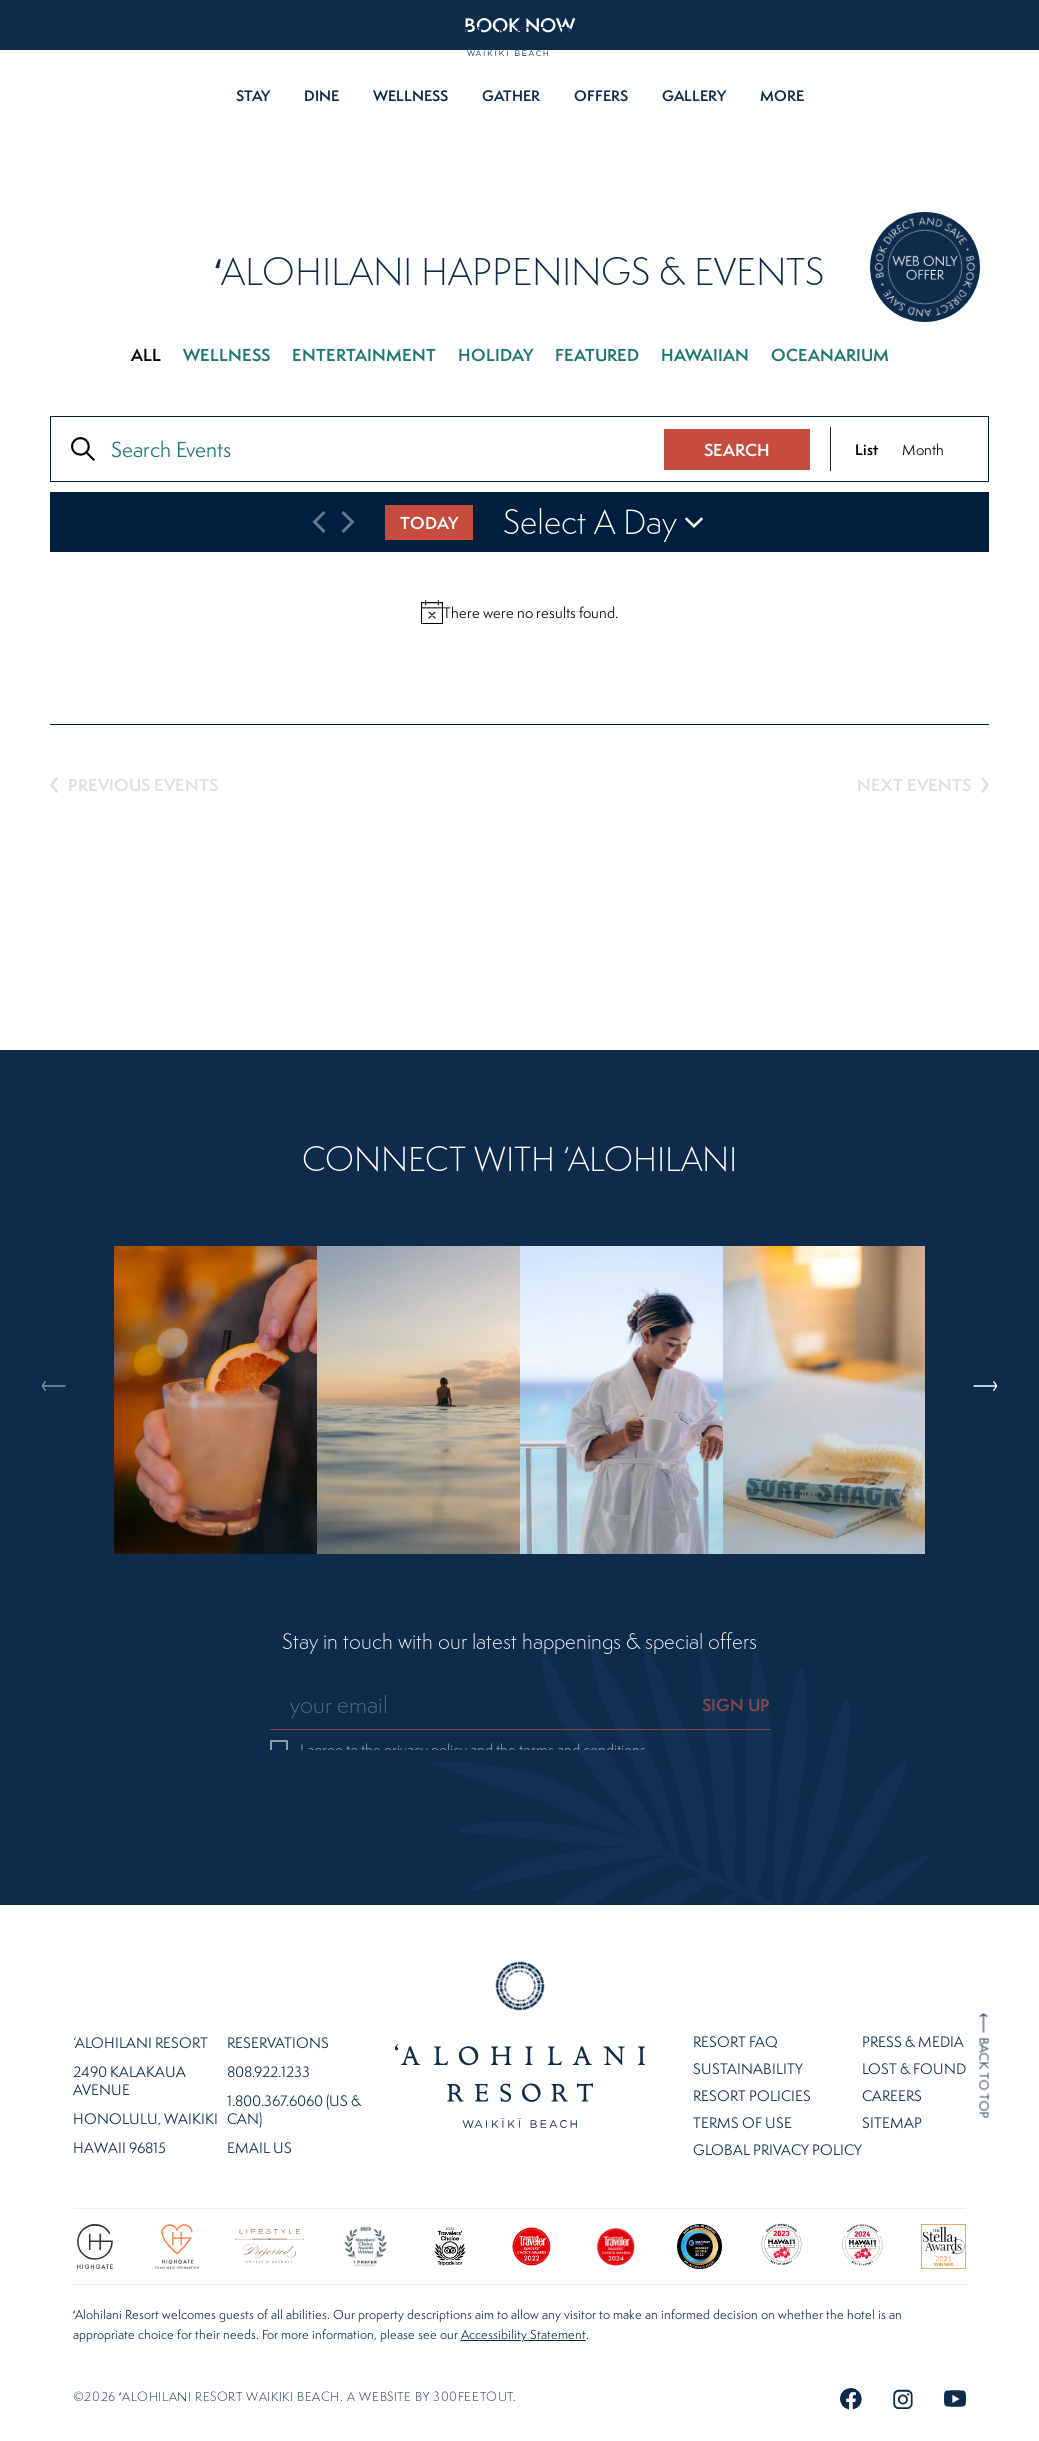  I want to click on Stay, so click(253, 95).